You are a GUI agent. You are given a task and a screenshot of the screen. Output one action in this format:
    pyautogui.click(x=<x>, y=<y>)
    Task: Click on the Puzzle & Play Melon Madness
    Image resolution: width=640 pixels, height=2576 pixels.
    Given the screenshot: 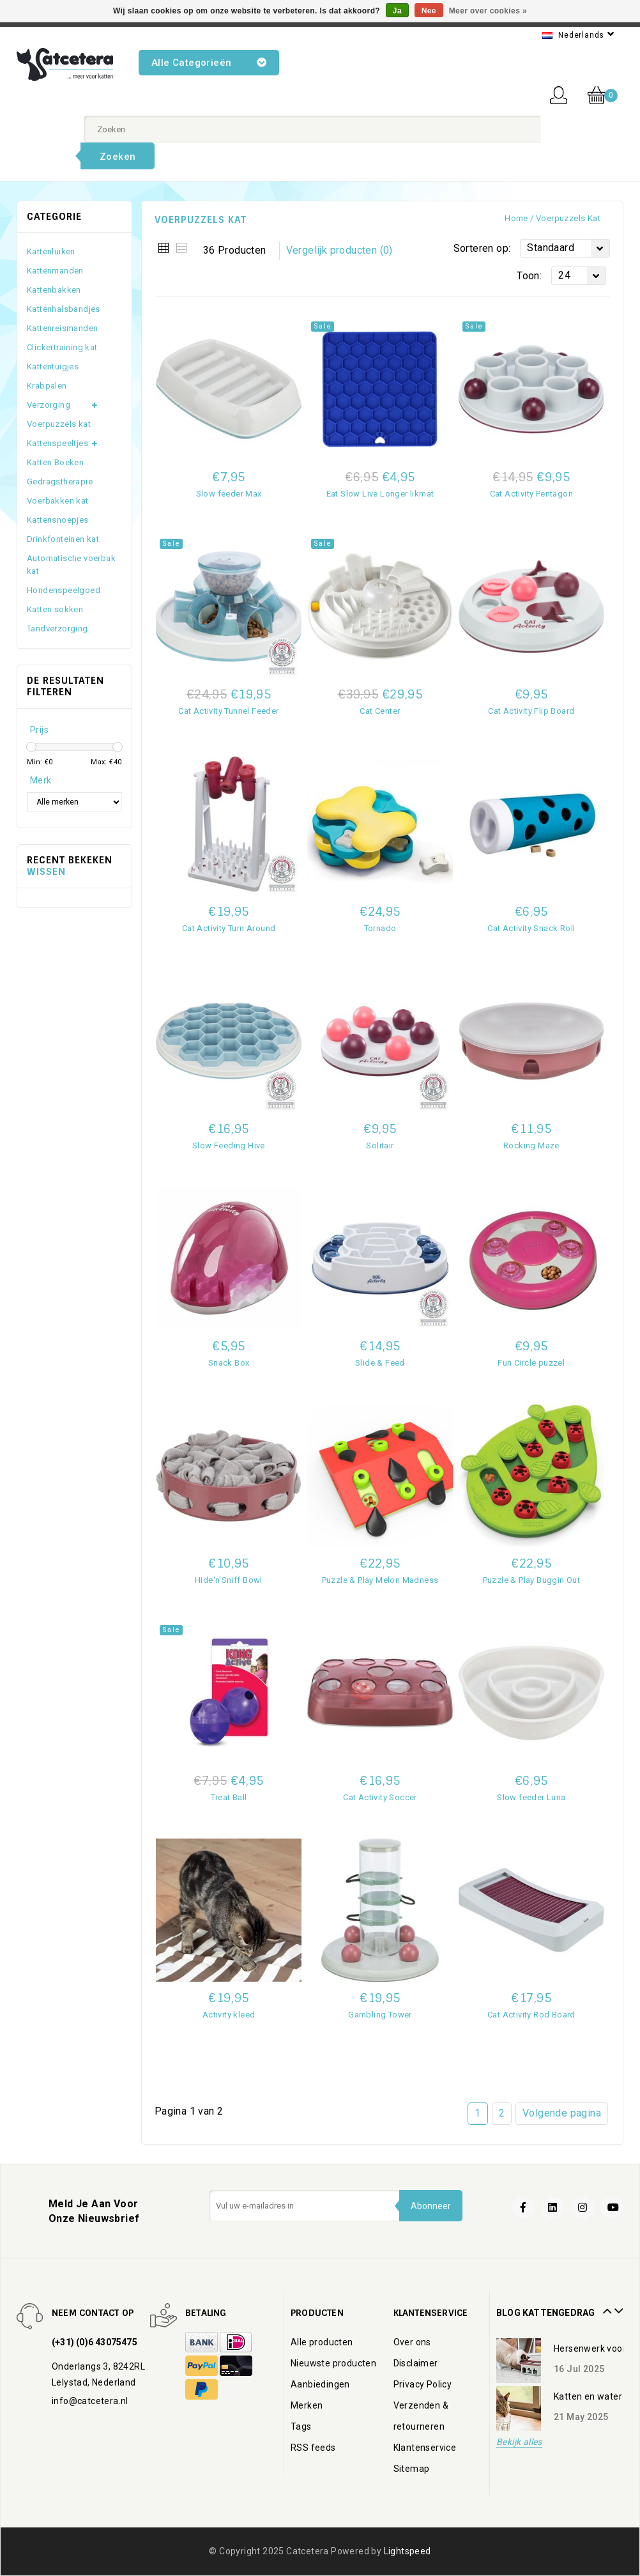 What is the action you would take?
    pyautogui.click(x=380, y=1580)
    